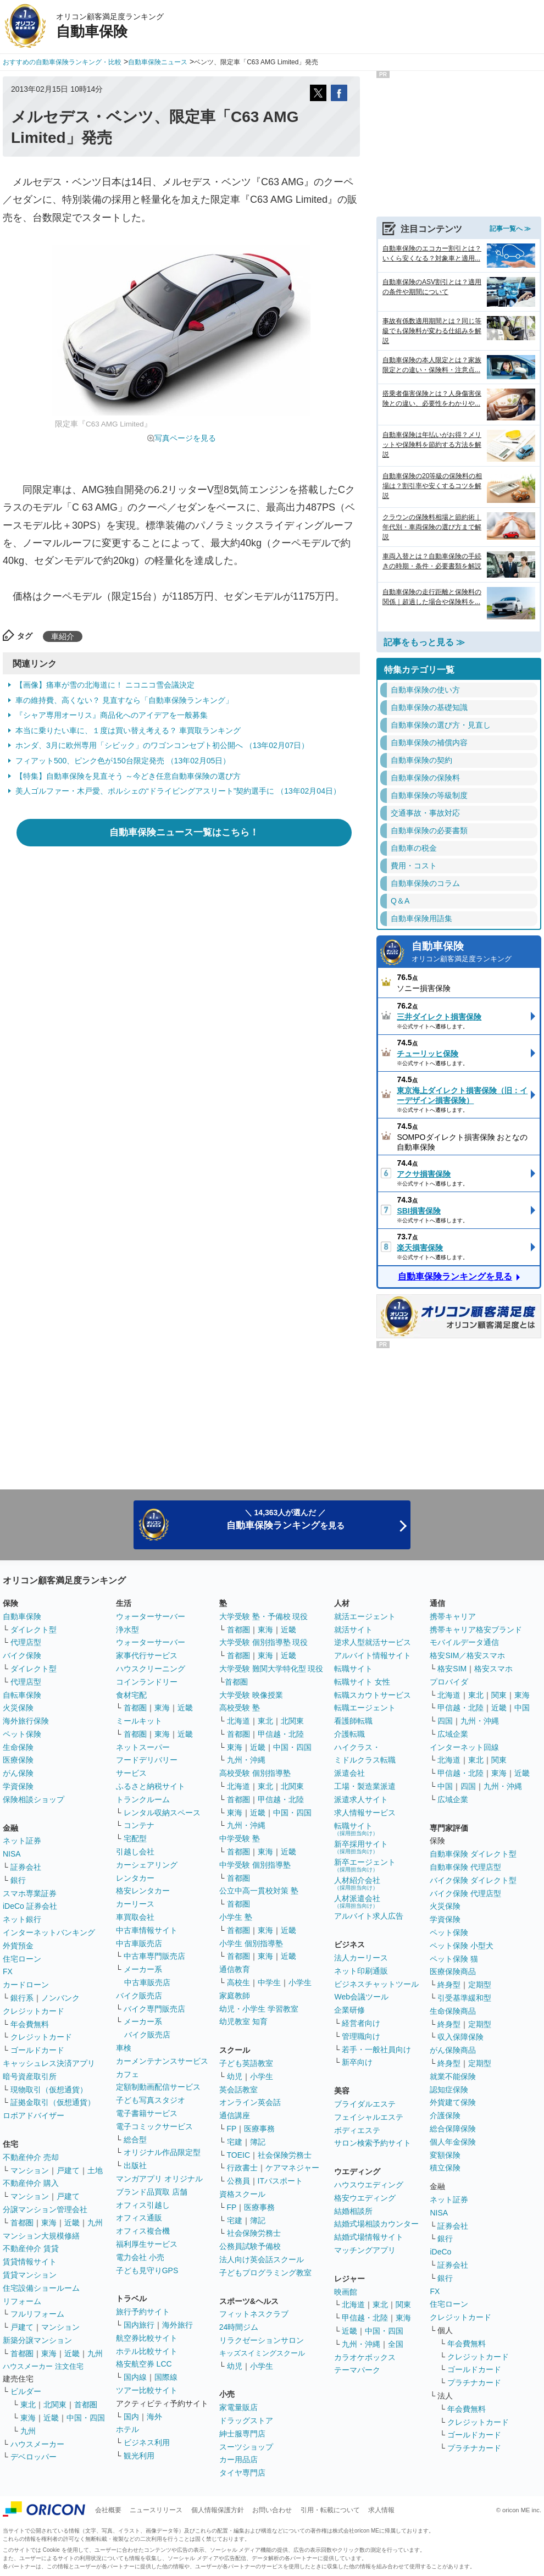 The height and width of the screenshot is (2576, 544). Describe the element at coordinates (361, 1799) in the screenshot. I see `派遣求人サイト` at that location.